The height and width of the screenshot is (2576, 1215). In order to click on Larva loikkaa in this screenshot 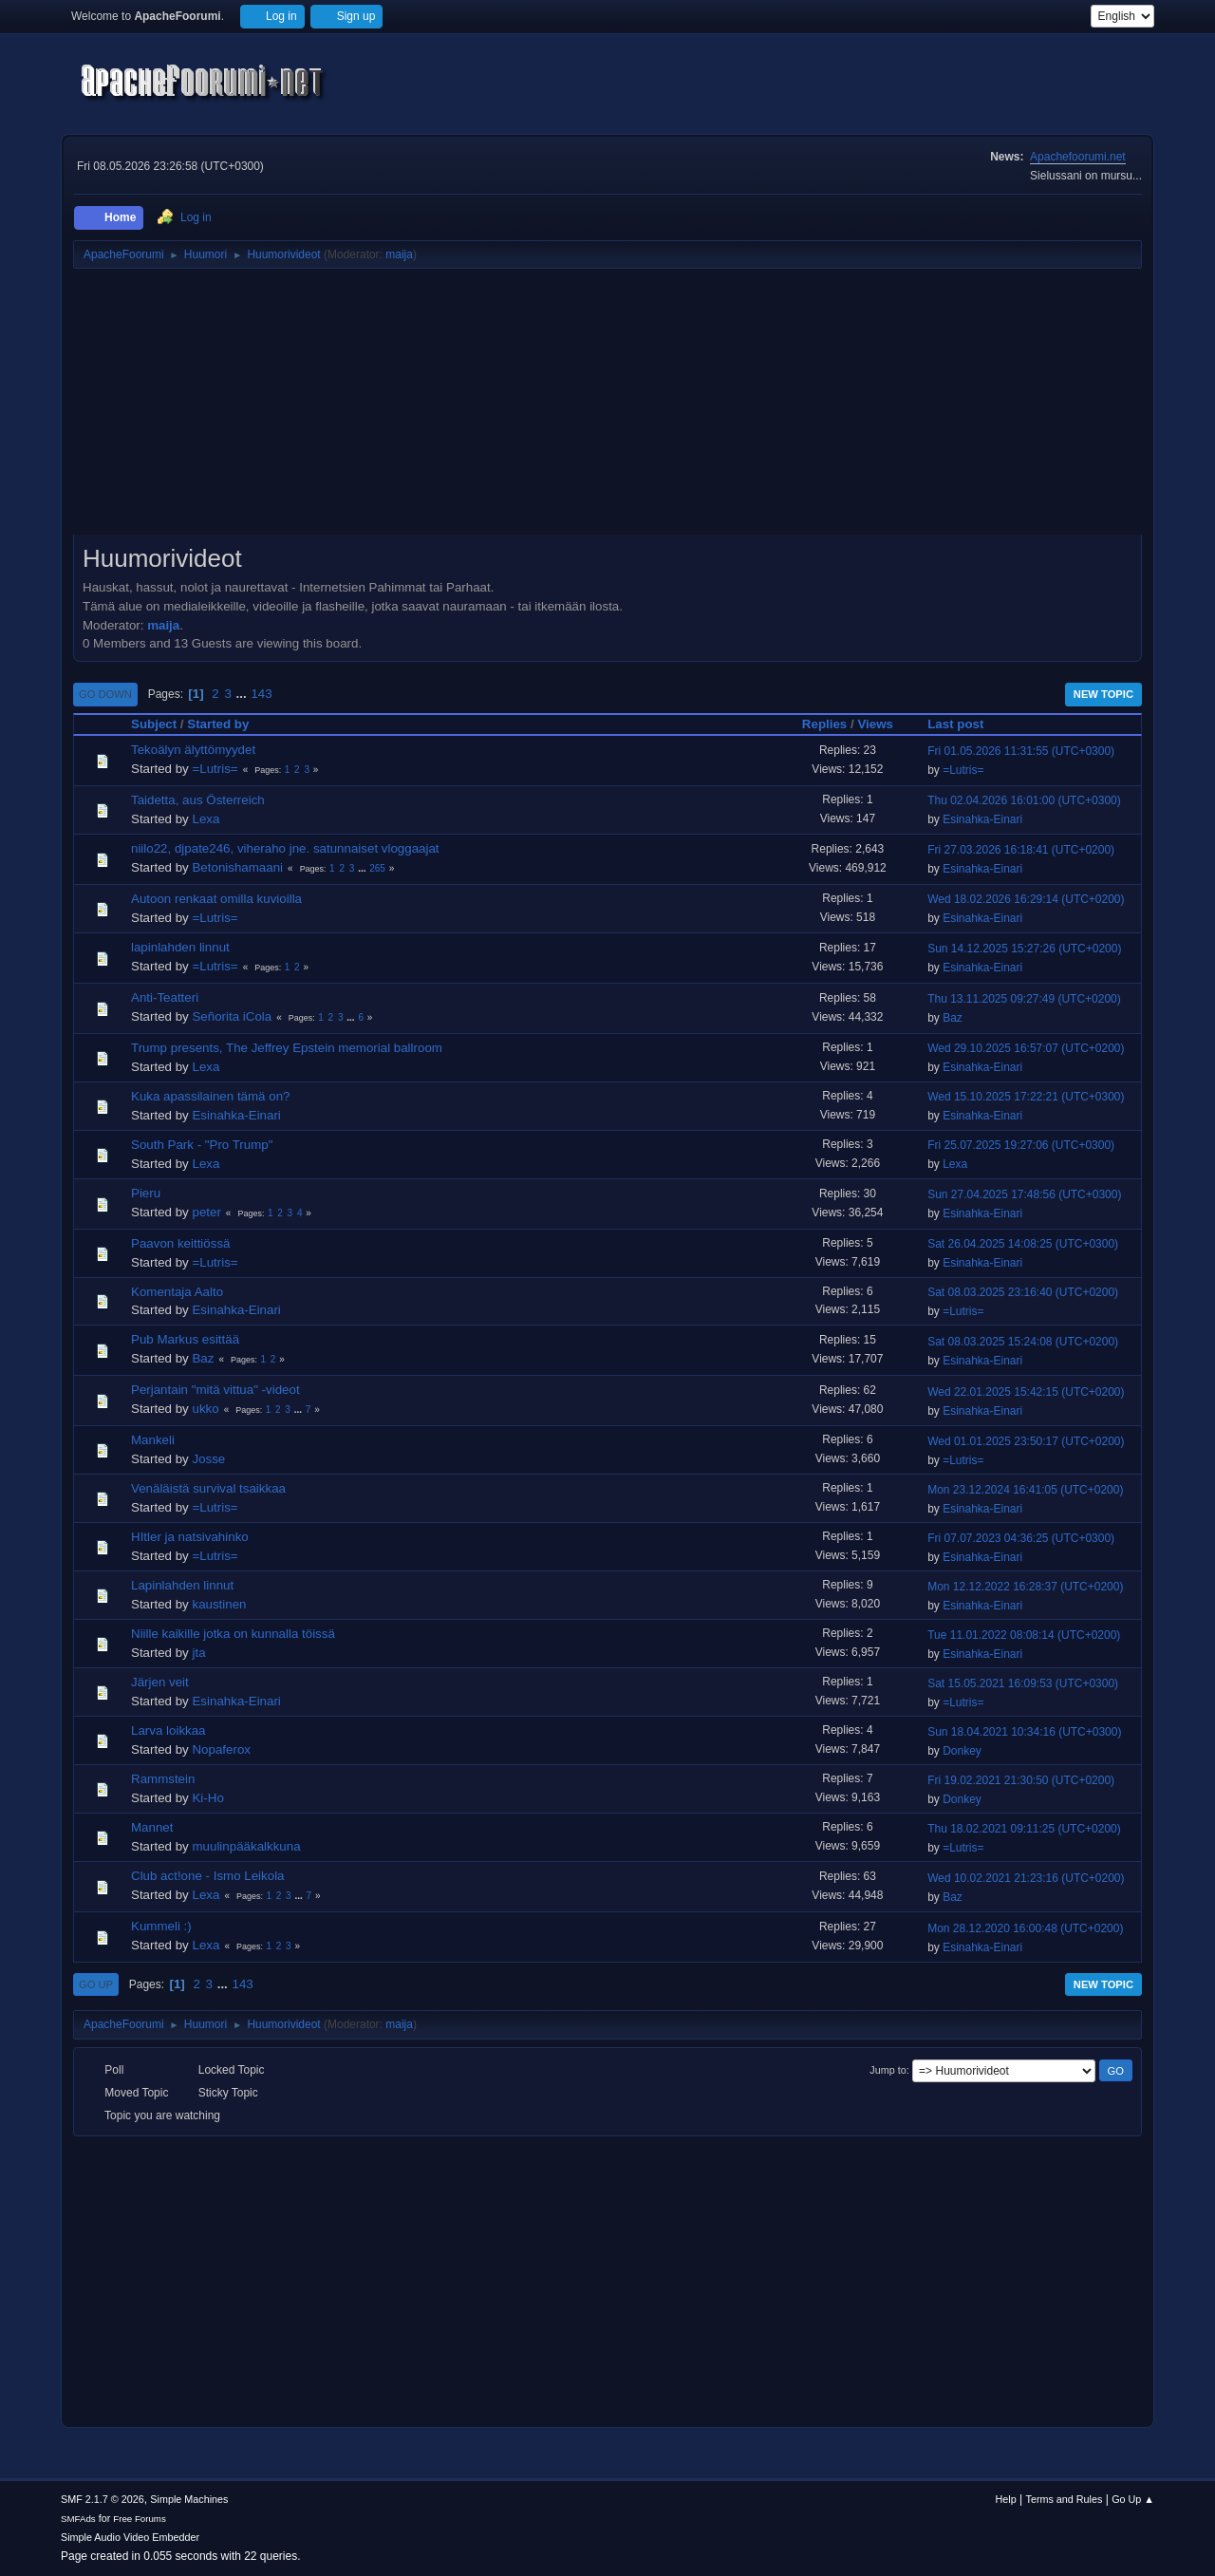, I will do `click(168, 1730)`.